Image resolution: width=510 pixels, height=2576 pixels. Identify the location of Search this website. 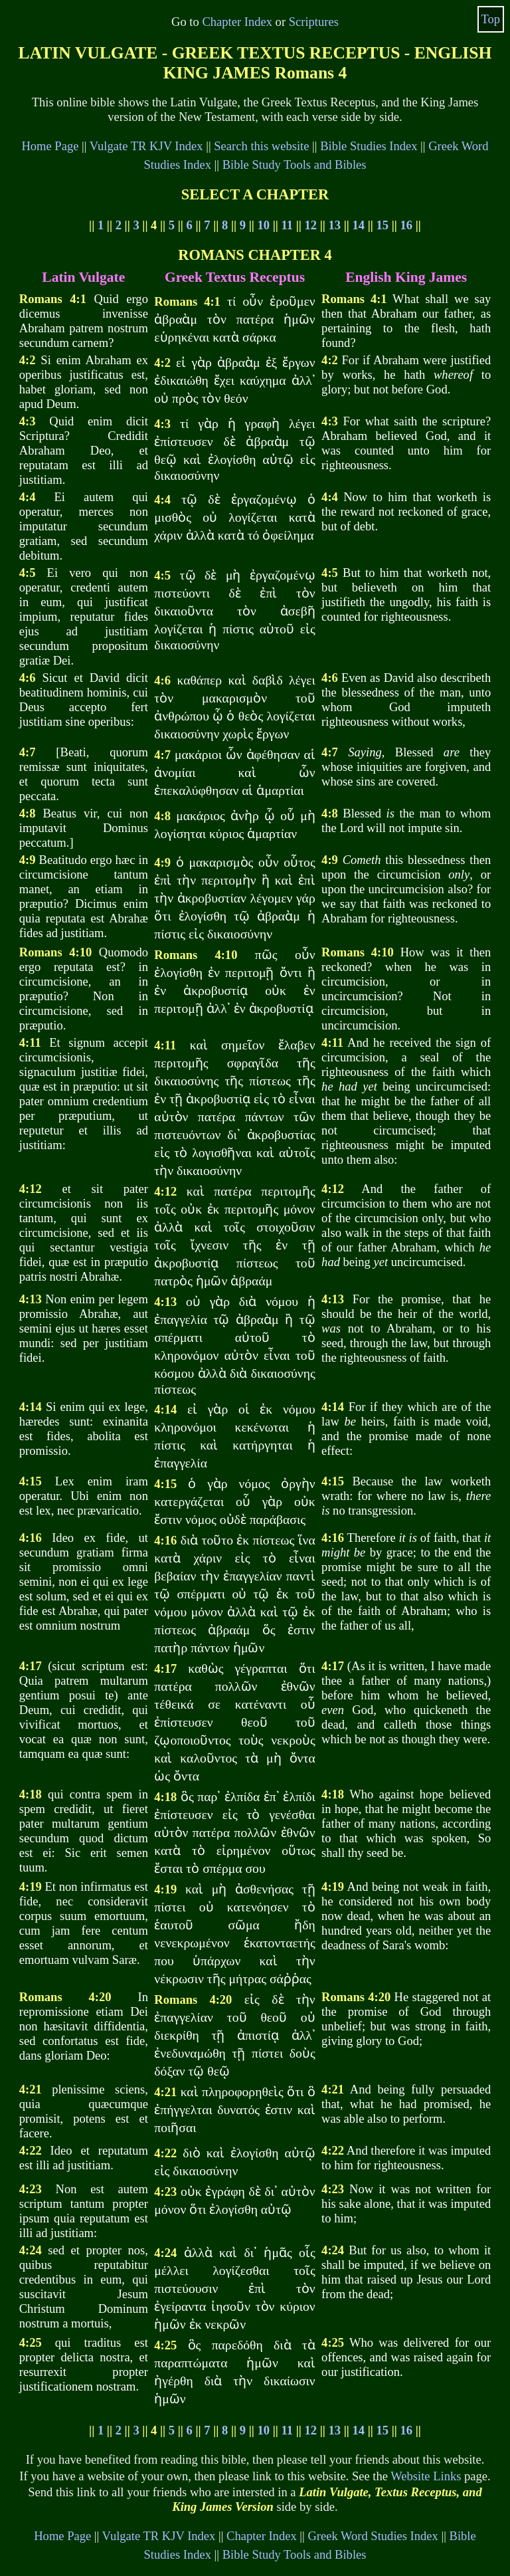
(261, 146).